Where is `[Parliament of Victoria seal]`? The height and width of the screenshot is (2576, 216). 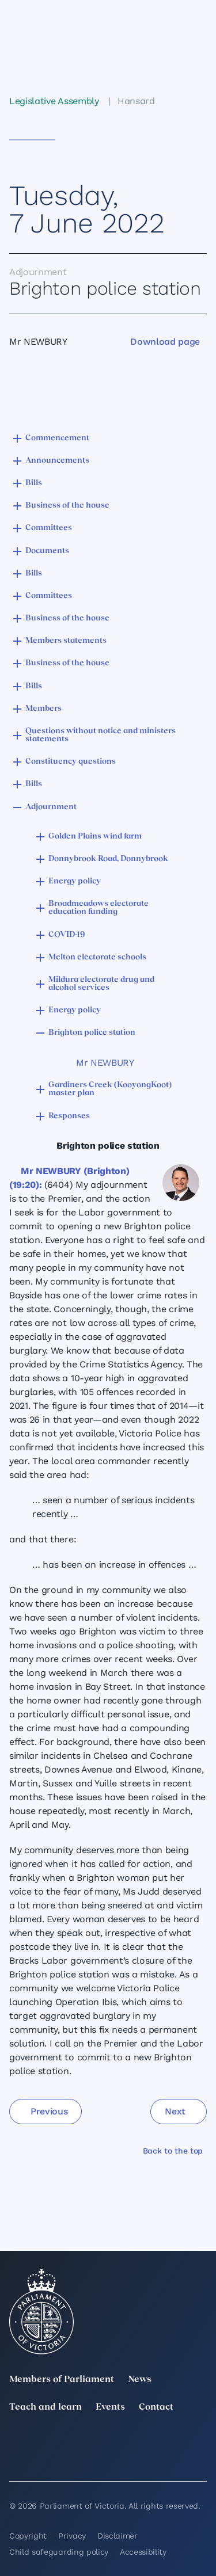
[Parliament of Victoria seal] is located at coordinates (41, 2311).